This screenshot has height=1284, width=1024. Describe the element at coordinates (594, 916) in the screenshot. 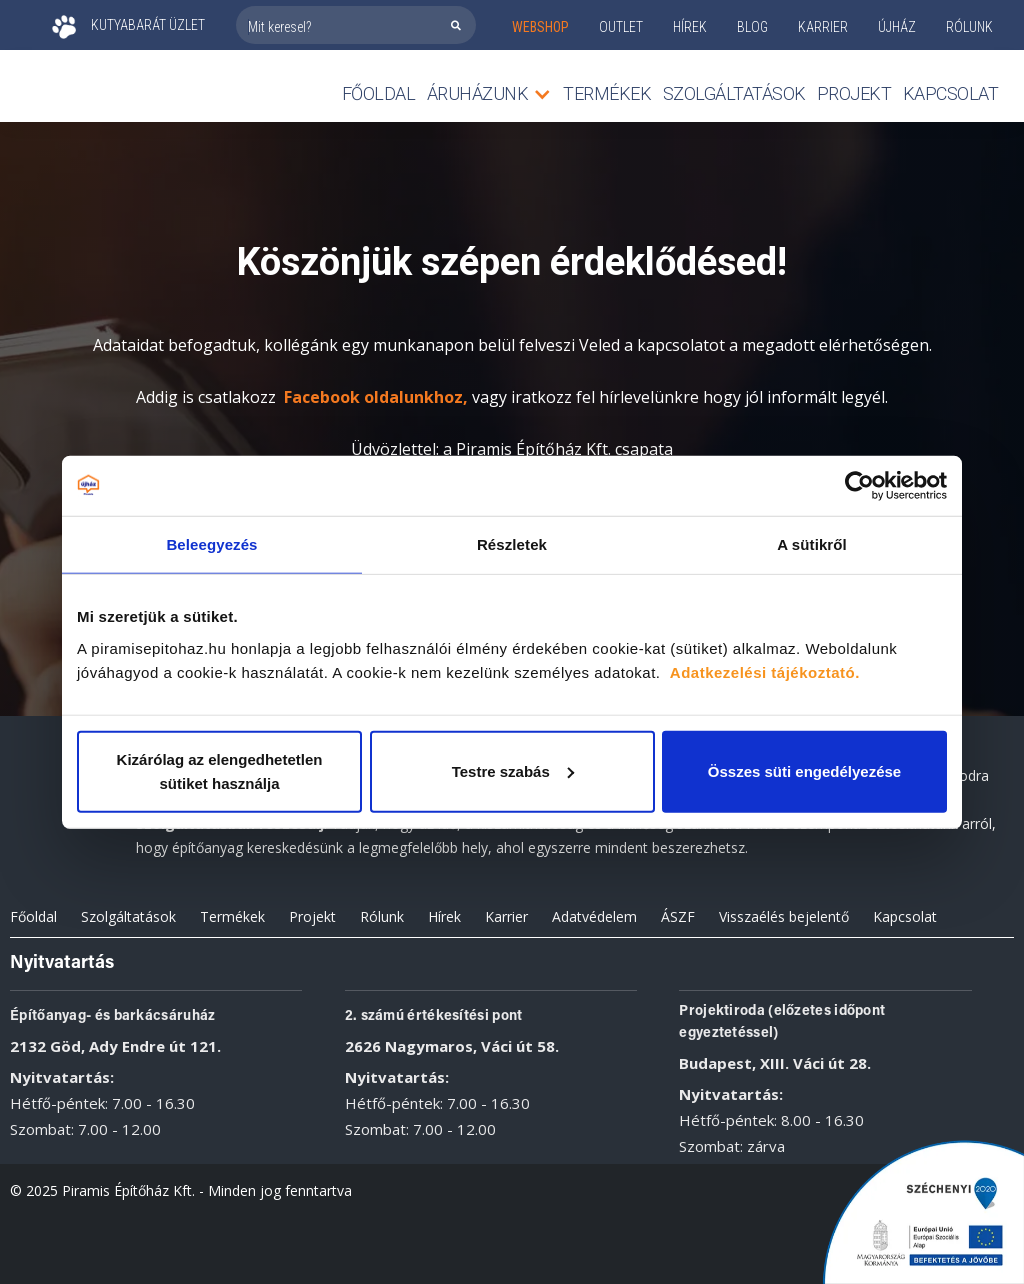

I see `Adatvédelem` at that location.